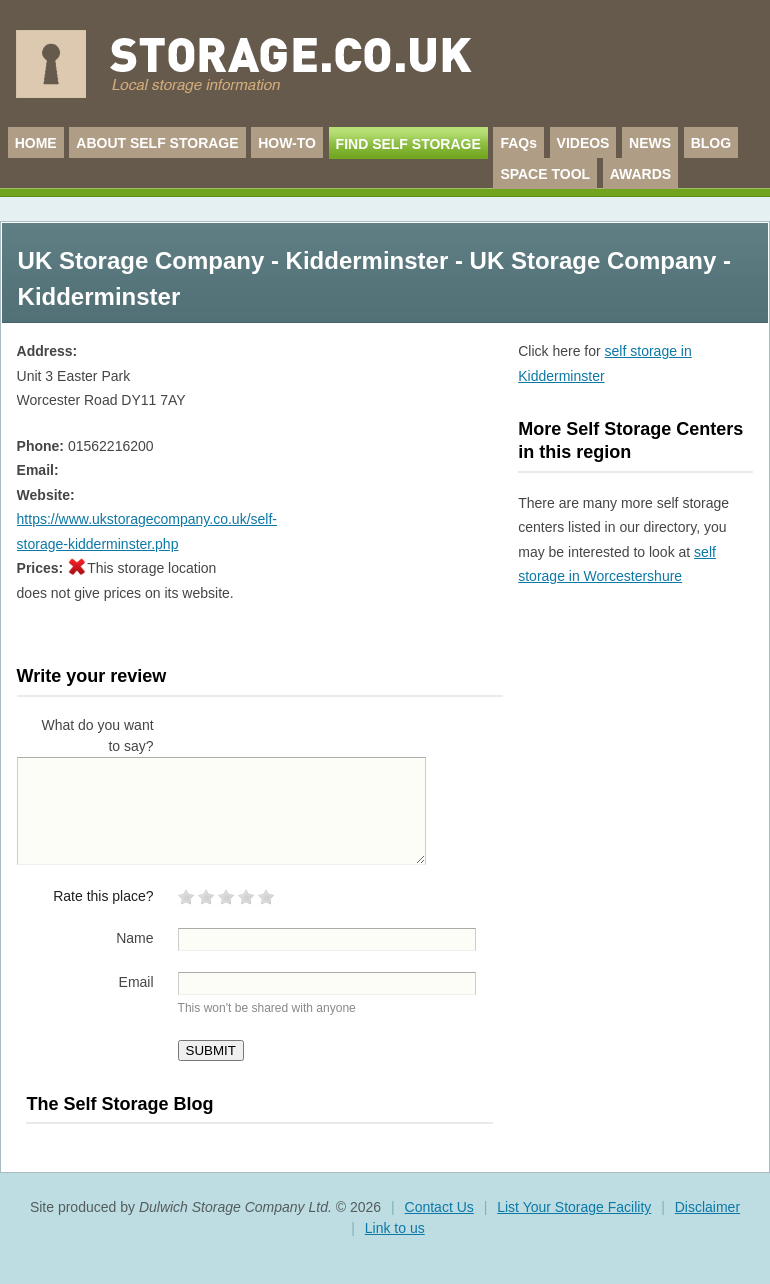  I want to click on Rate this place?, so click(103, 896).